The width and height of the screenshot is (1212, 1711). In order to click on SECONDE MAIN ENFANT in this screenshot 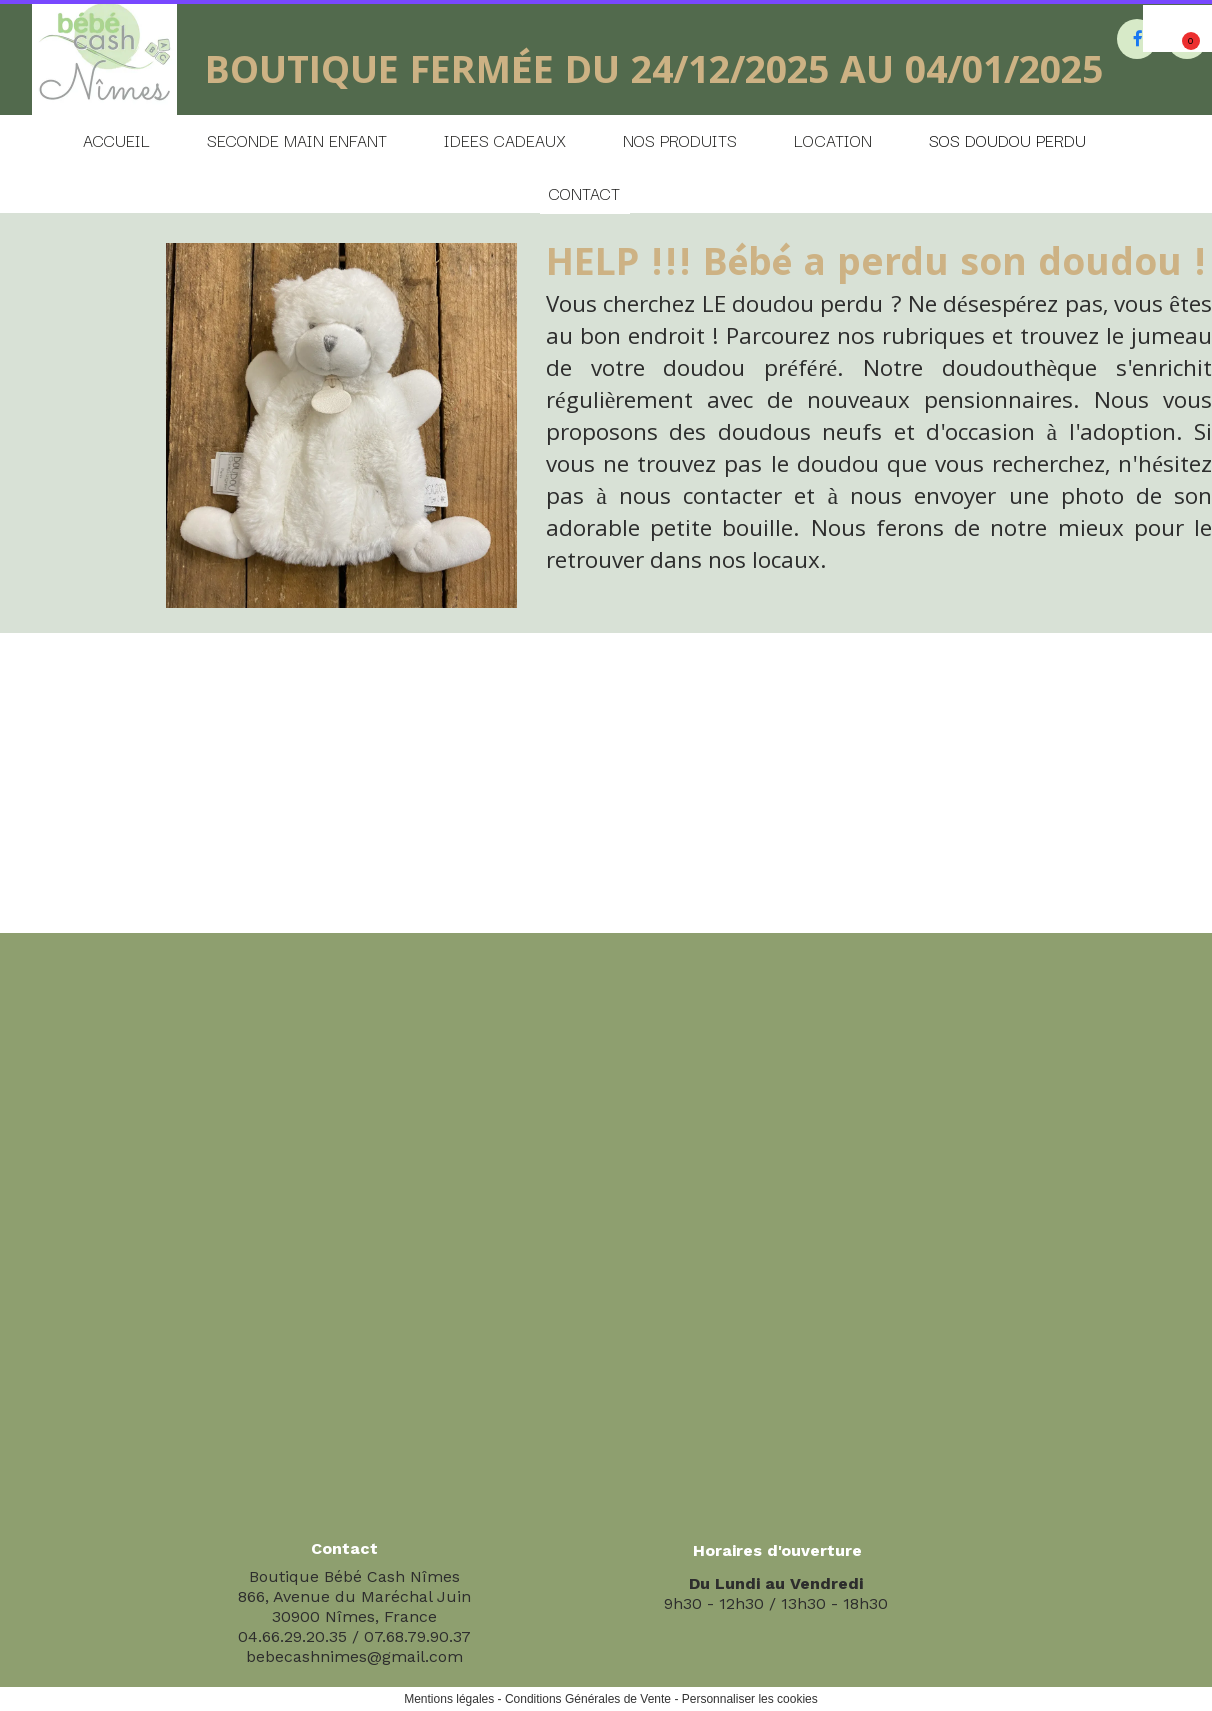, I will do `click(297, 140)`.